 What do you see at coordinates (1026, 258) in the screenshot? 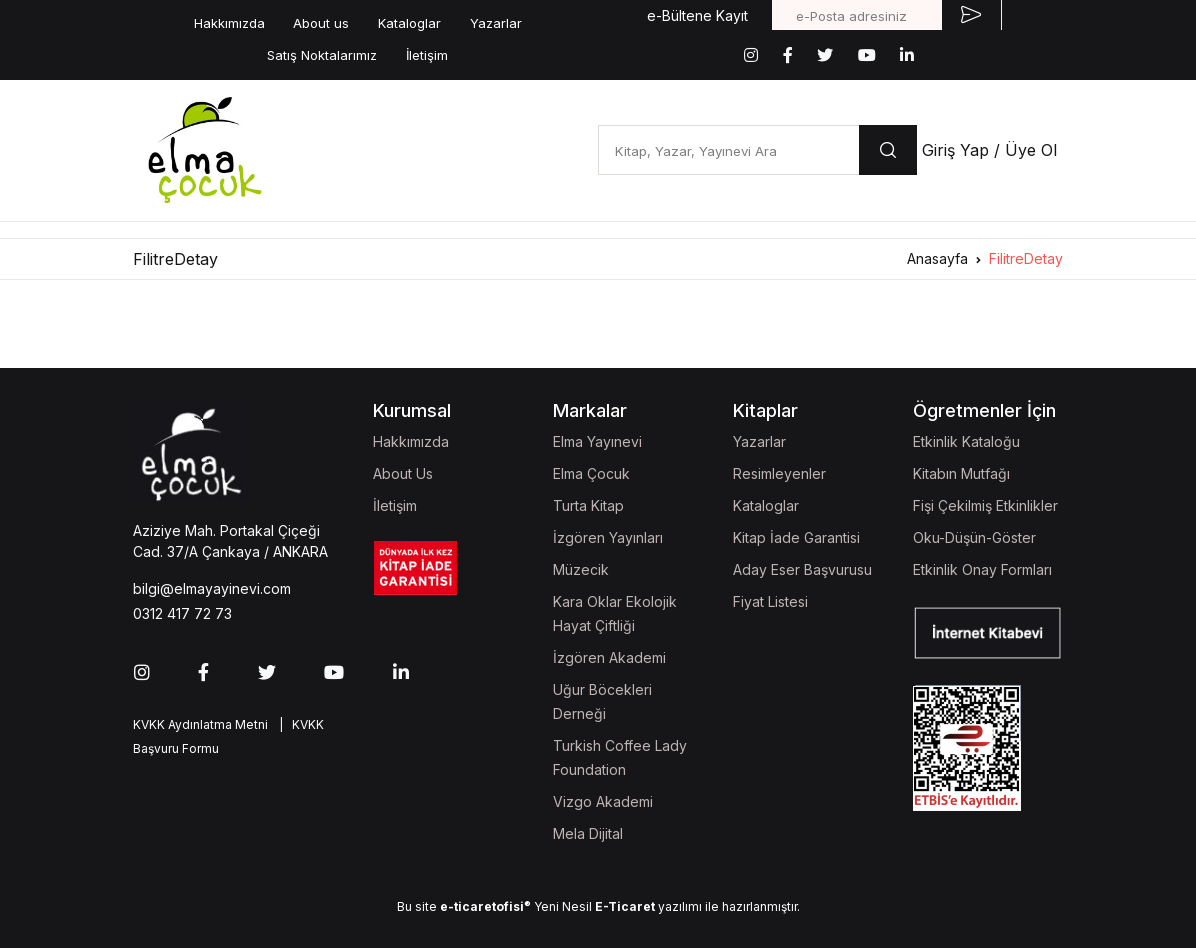
I see `FilitreDetay` at bounding box center [1026, 258].